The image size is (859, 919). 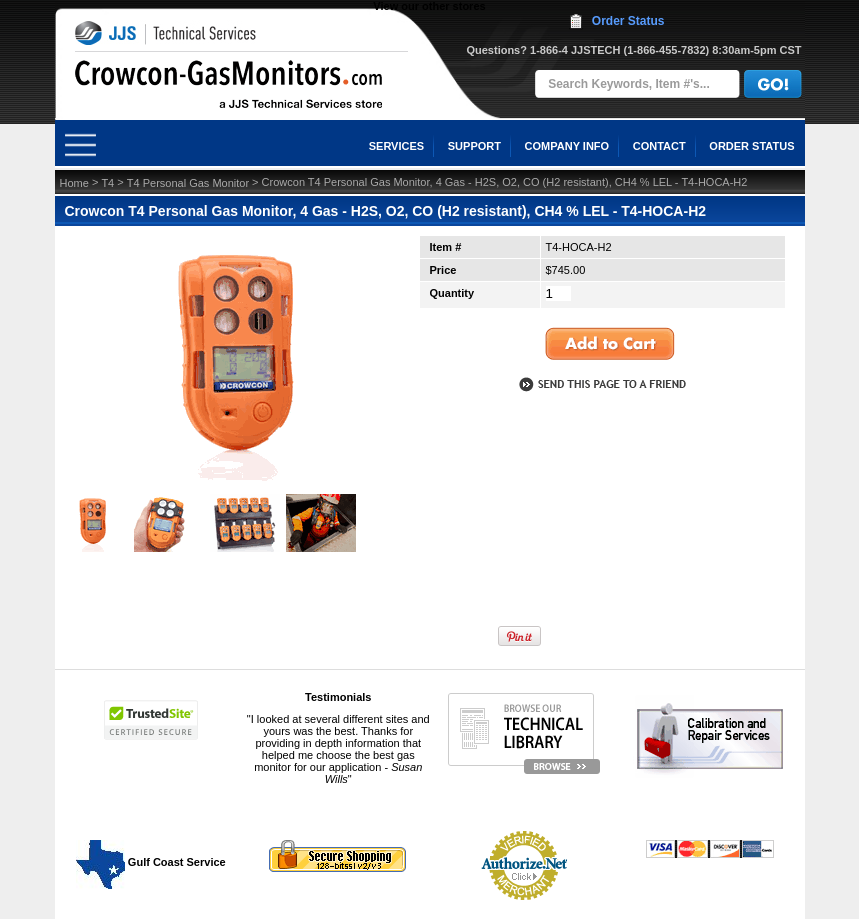 I want to click on ORDER STATUS, so click(x=751, y=146).